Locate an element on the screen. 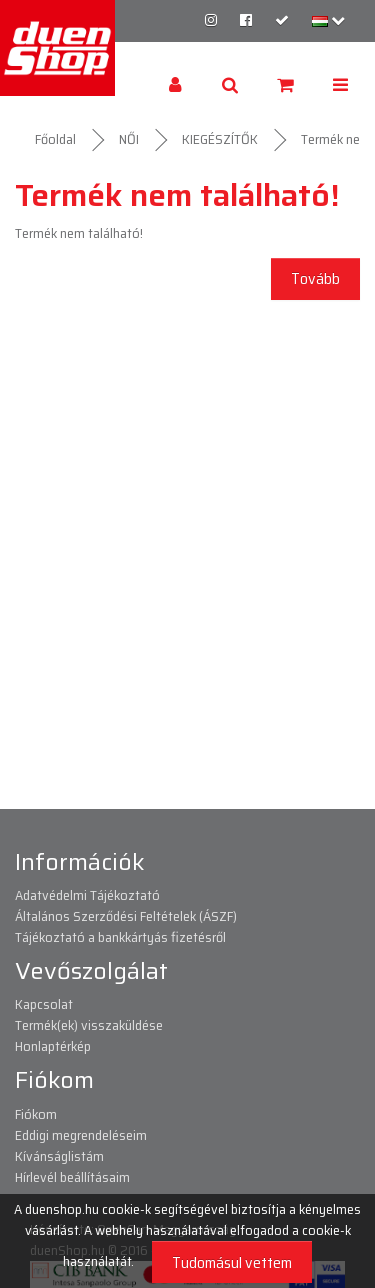 Image resolution: width=375 pixels, height=1288 pixels. Főoldal is located at coordinates (55, 139).